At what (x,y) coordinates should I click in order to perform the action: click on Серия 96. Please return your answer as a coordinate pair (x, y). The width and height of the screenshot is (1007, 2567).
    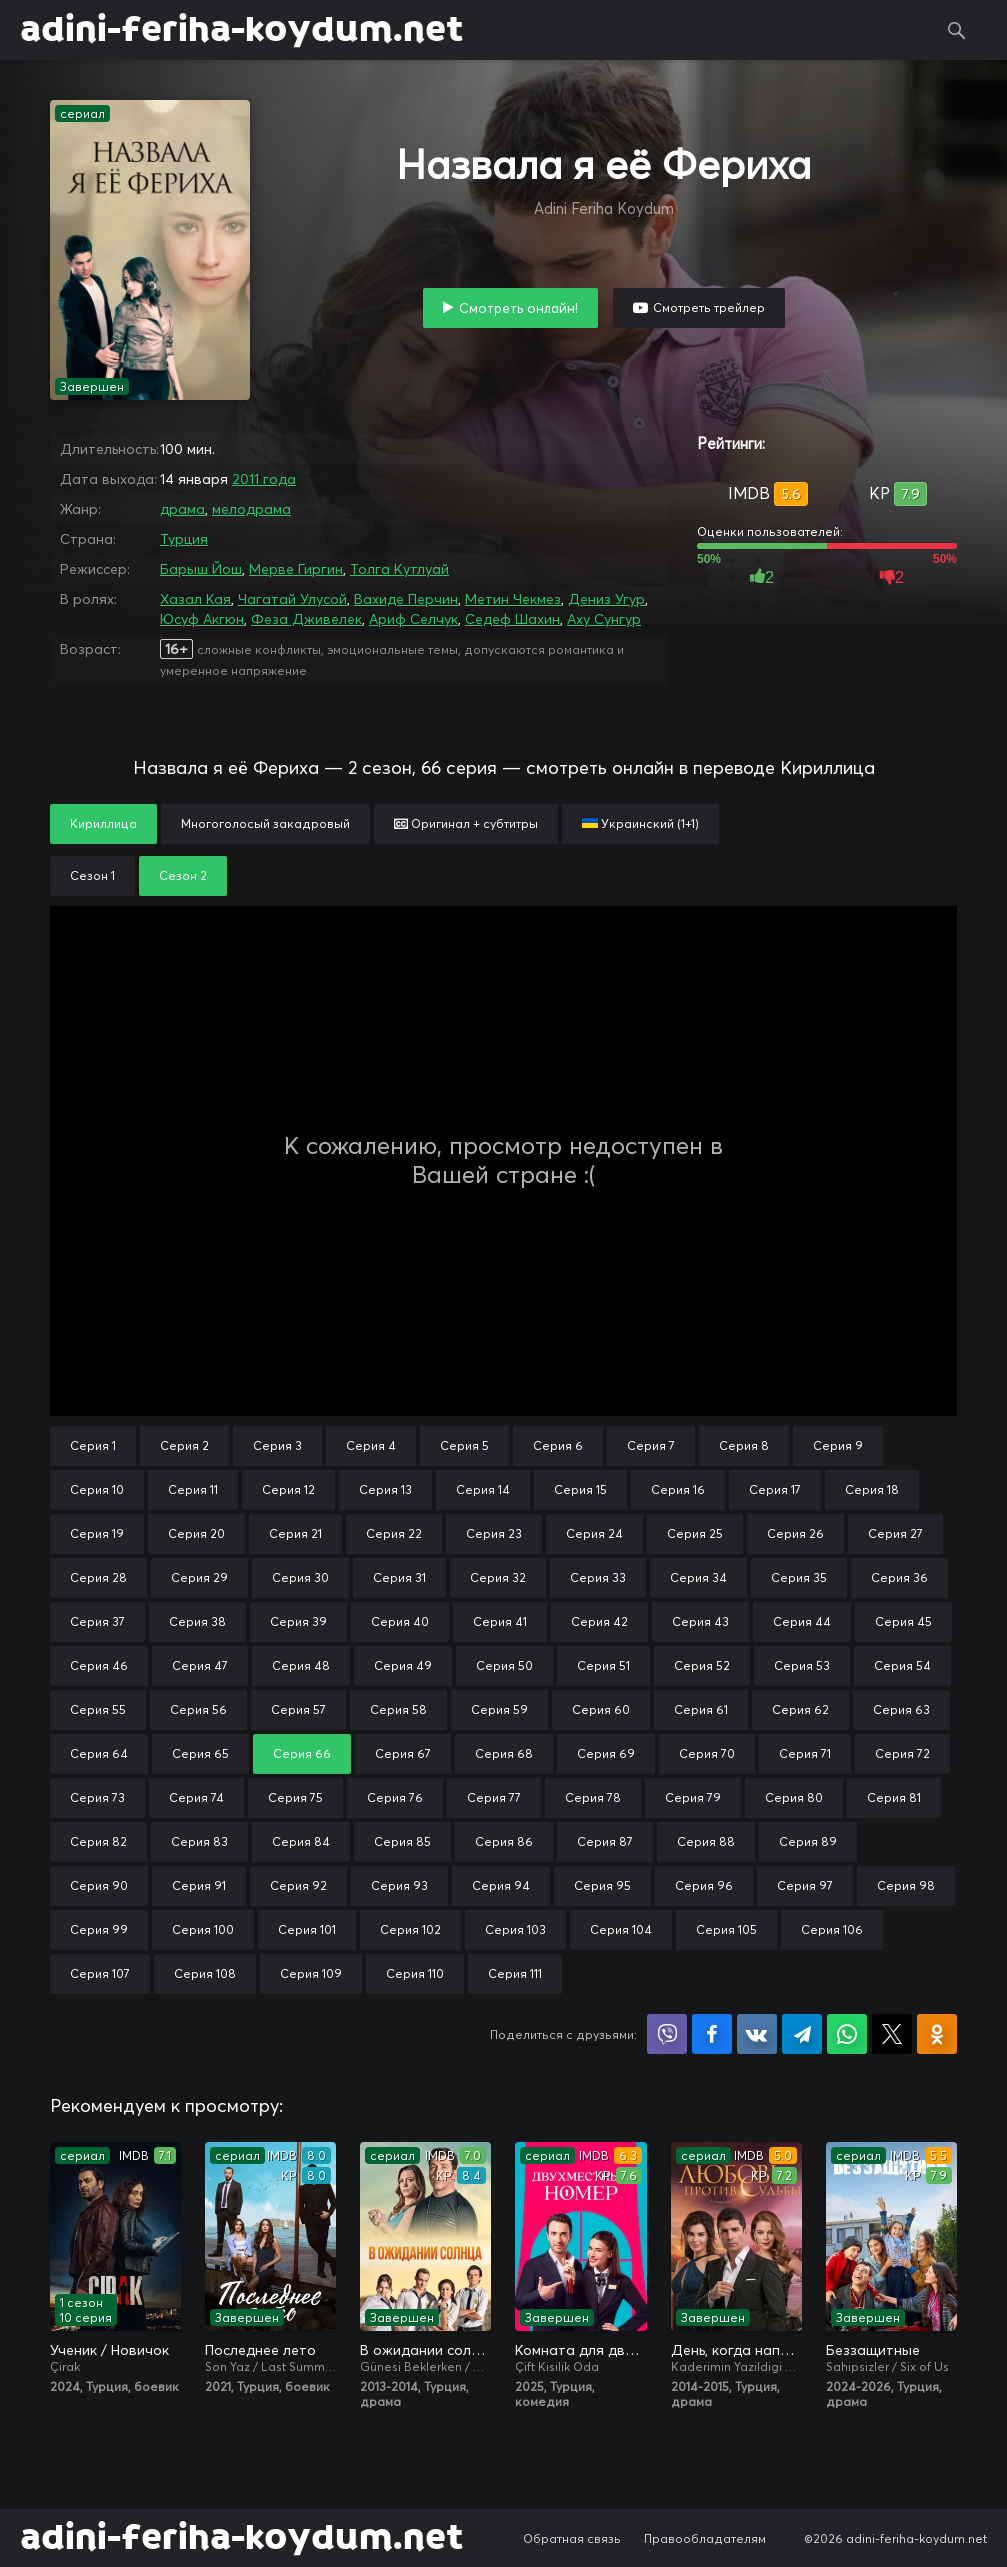
    Looking at the image, I should click on (704, 1885).